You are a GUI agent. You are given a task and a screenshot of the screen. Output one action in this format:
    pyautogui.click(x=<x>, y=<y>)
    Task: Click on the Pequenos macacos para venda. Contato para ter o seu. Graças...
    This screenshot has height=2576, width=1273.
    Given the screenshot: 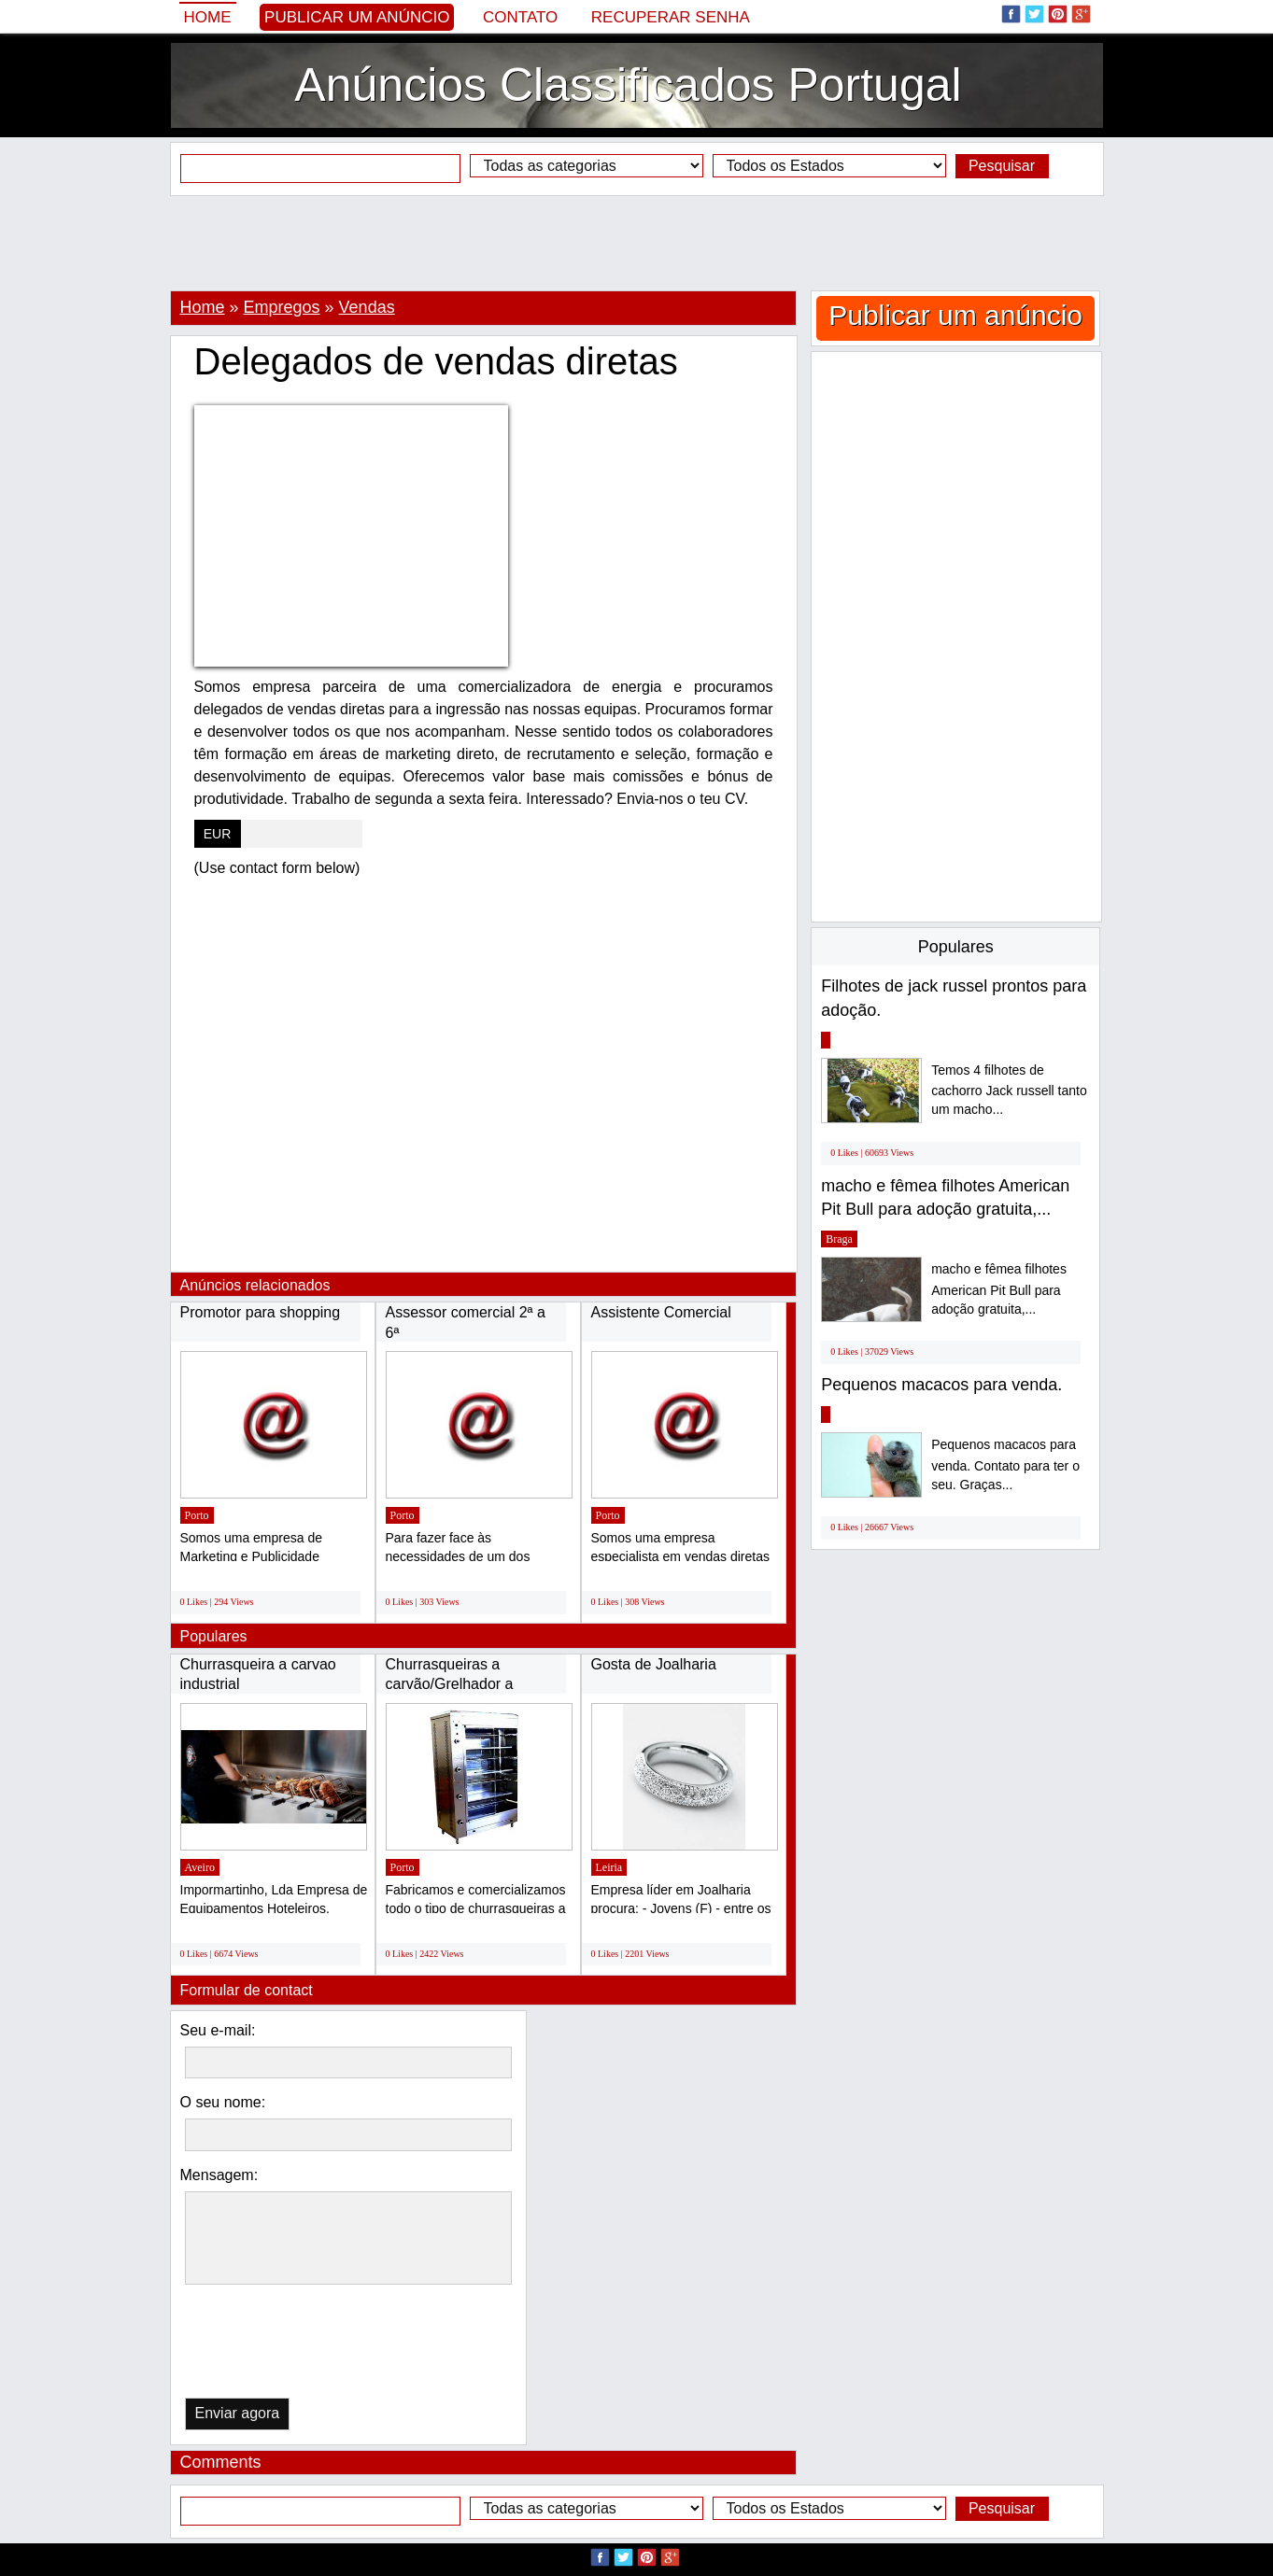 What is the action you would take?
    pyautogui.click(x=1005, y=1464)
    